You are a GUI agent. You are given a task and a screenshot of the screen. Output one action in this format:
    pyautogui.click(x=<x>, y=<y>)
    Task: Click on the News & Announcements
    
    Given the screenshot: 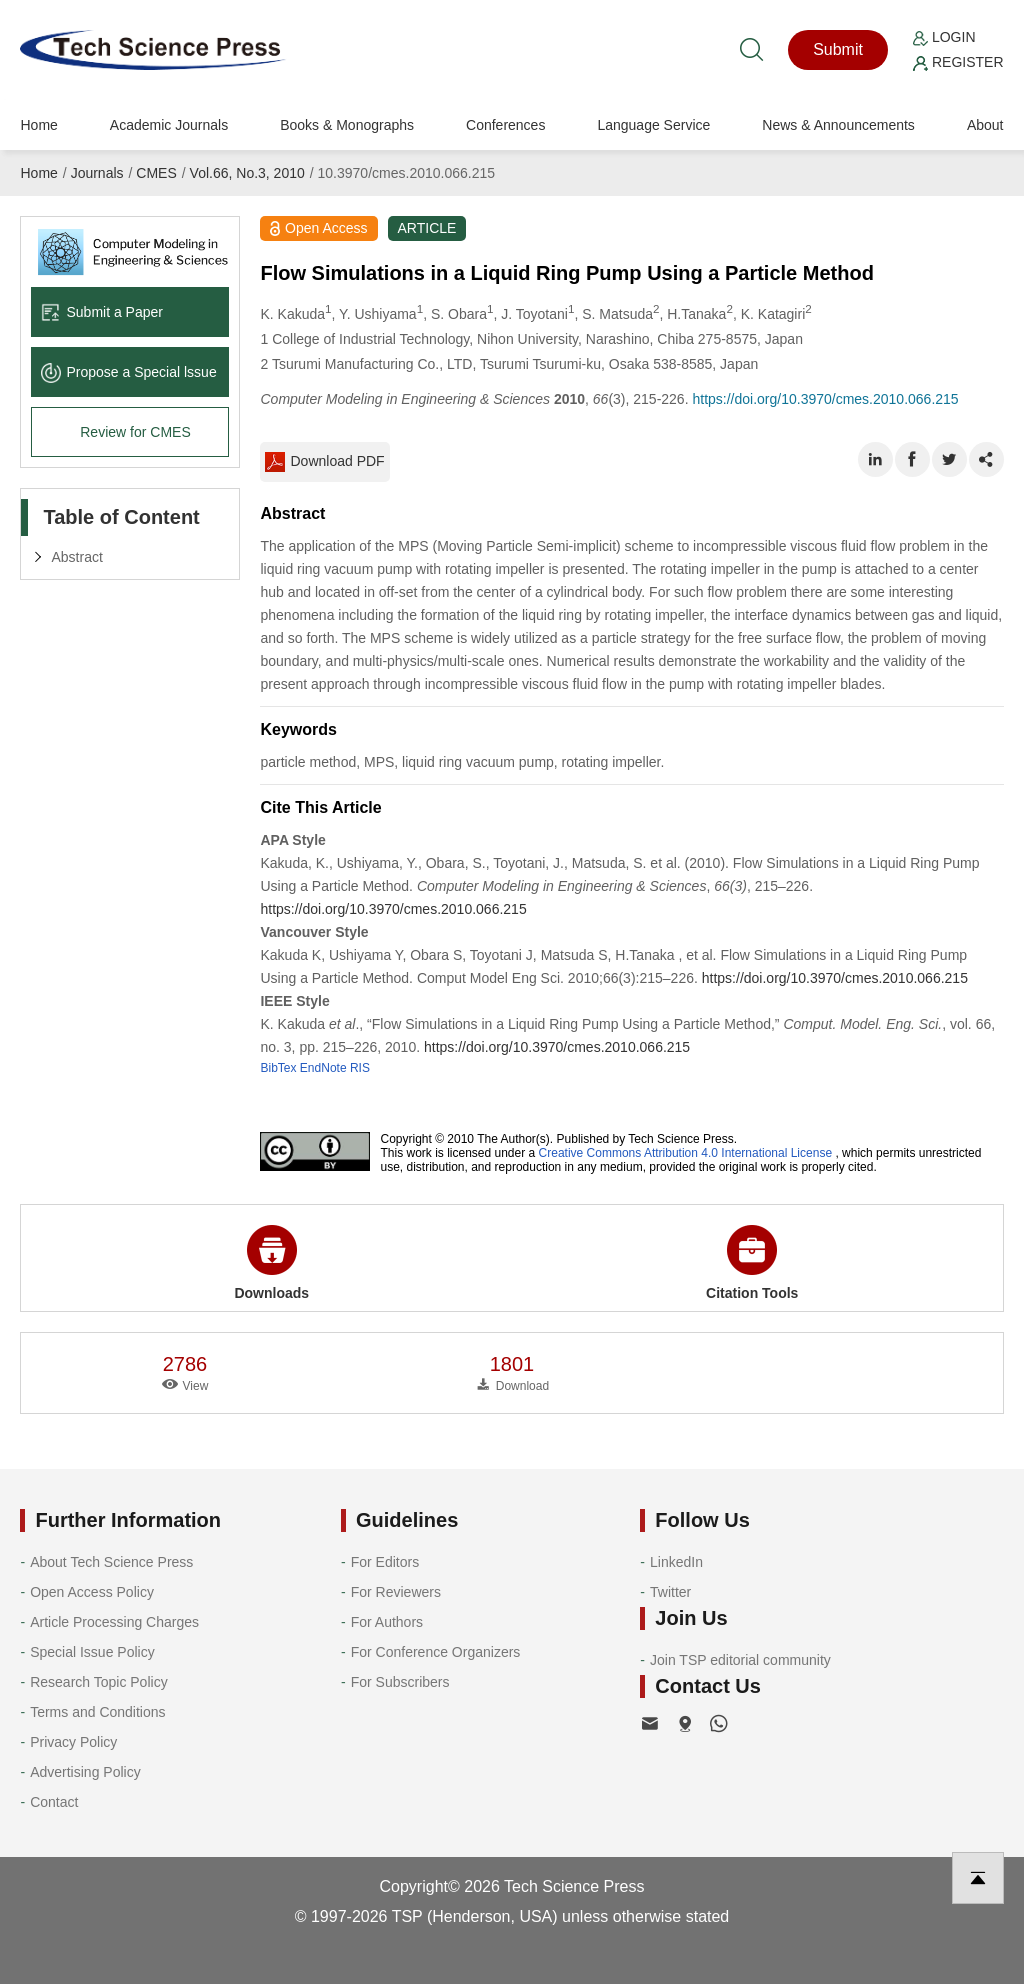 What is the action you would take?
    pyautogui.click(x=838, y=125)
    